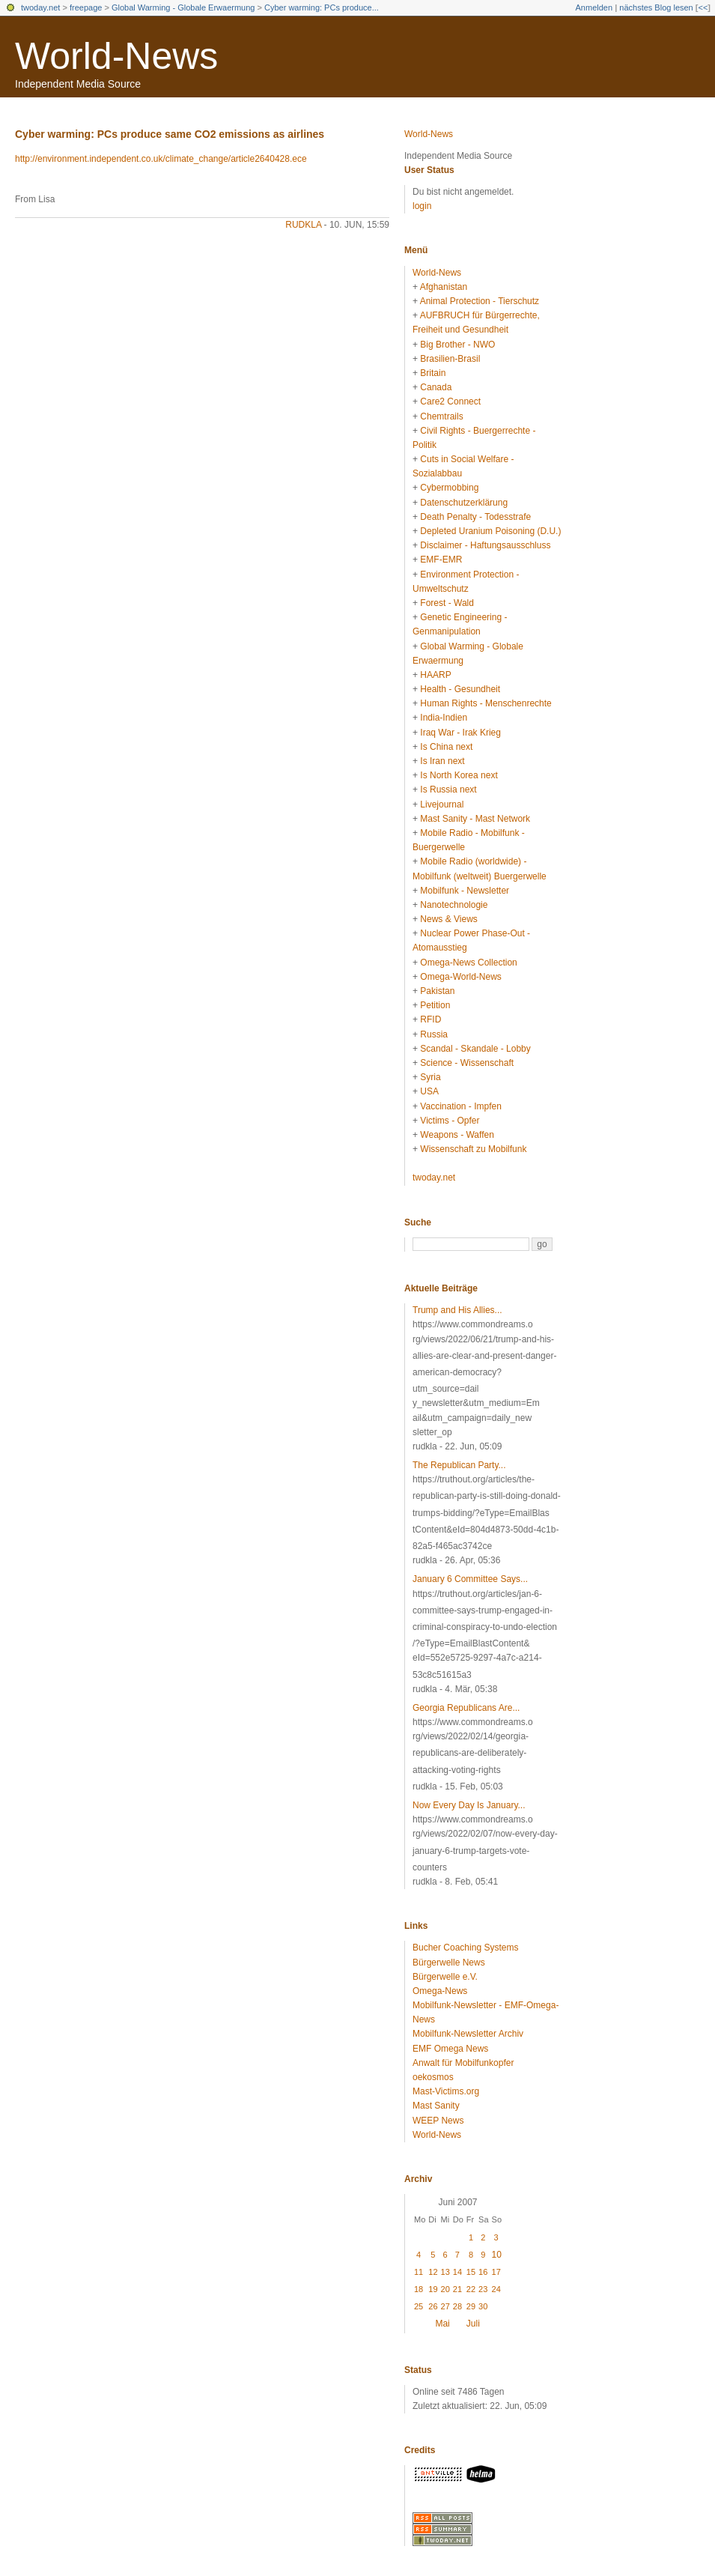 This screenshot has height=2576, width=715. I want to click on Britain, so click(432, 373).